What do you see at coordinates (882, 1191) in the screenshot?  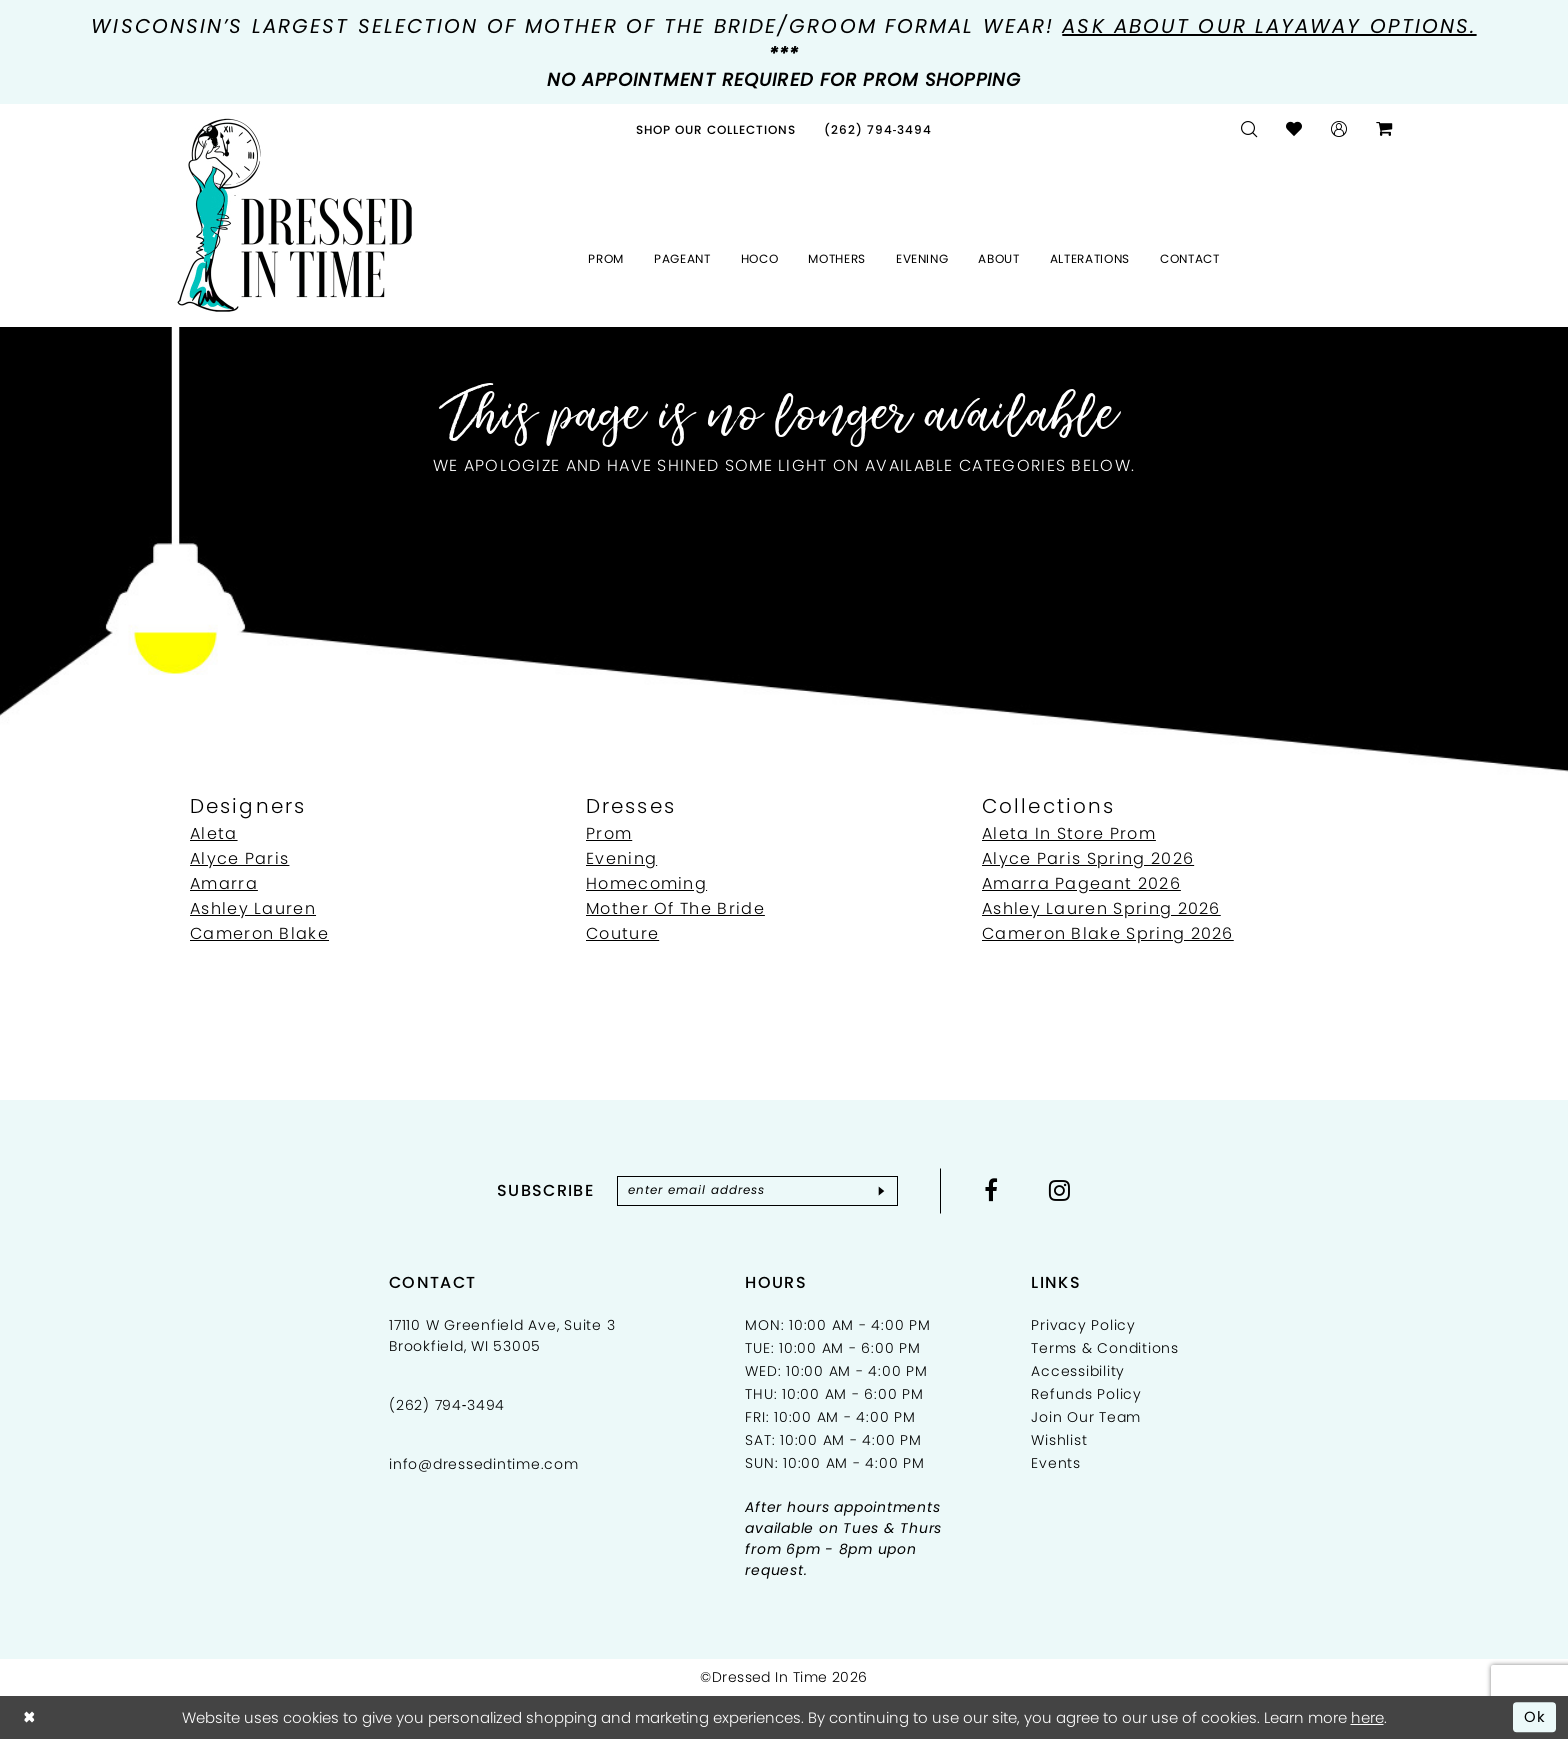 I see `[Subscribe]` at bounding box center [882, 1191].